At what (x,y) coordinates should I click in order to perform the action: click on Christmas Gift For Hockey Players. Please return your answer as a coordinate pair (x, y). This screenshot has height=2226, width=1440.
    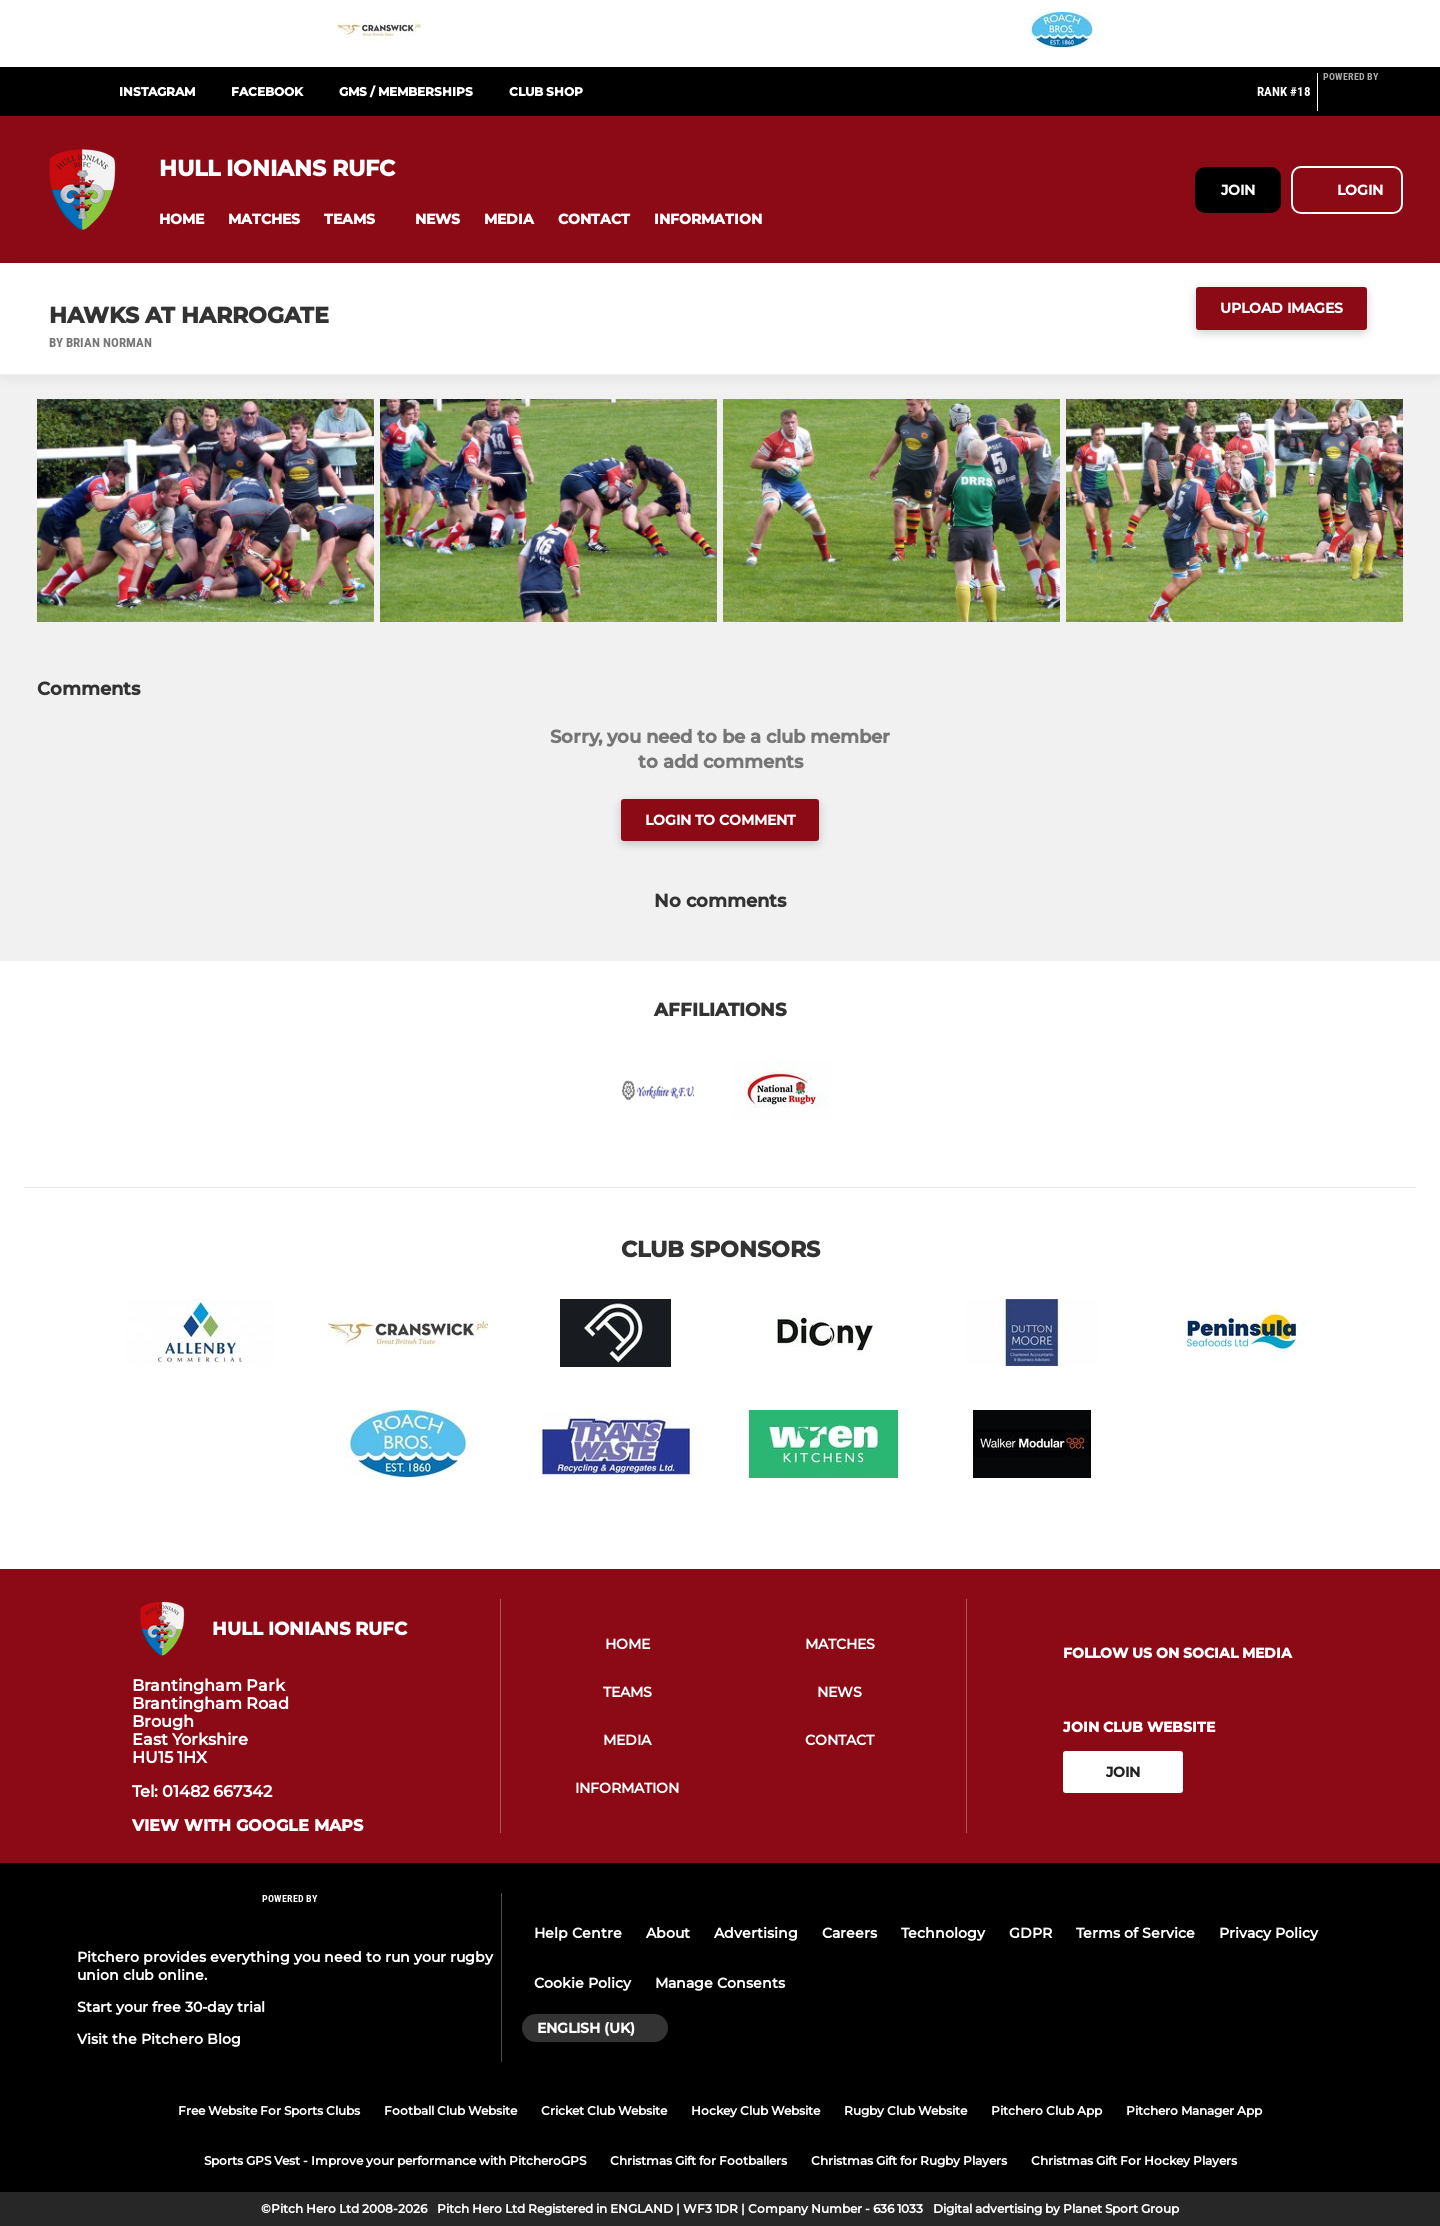
    Looking at the image, I should click on (1134, 2160).